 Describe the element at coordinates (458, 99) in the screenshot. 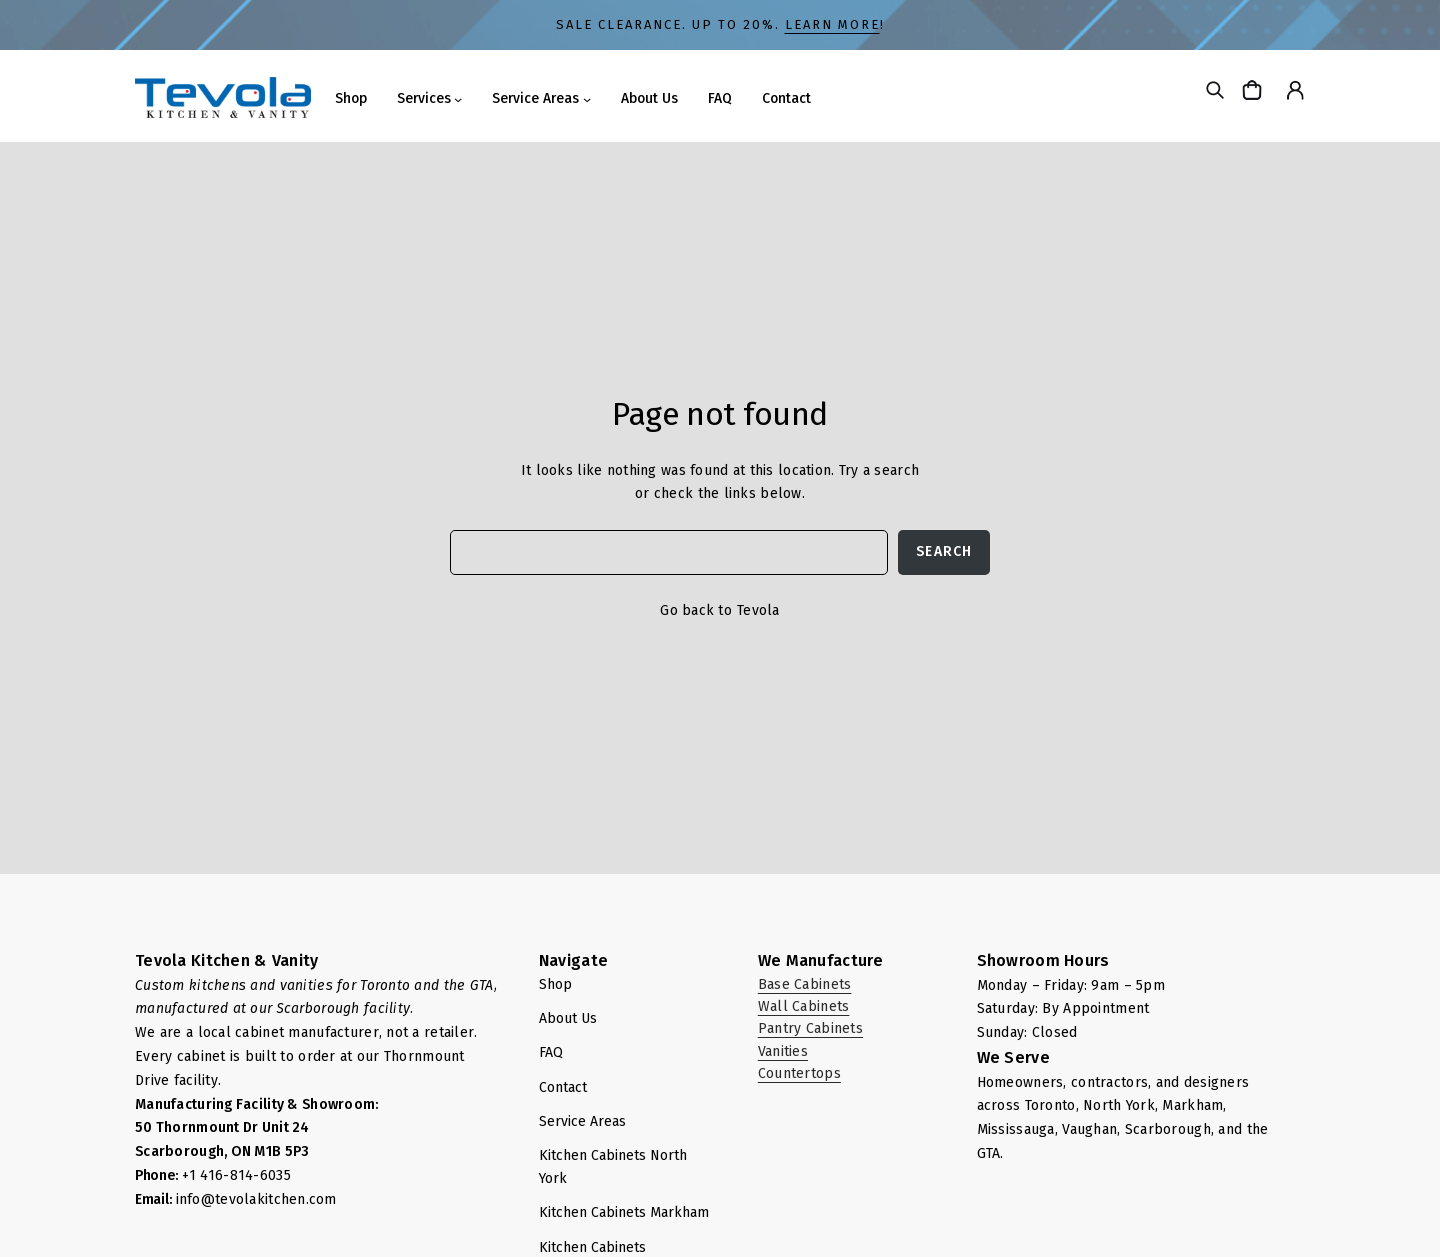

I see `[Services submenu]` at that location.